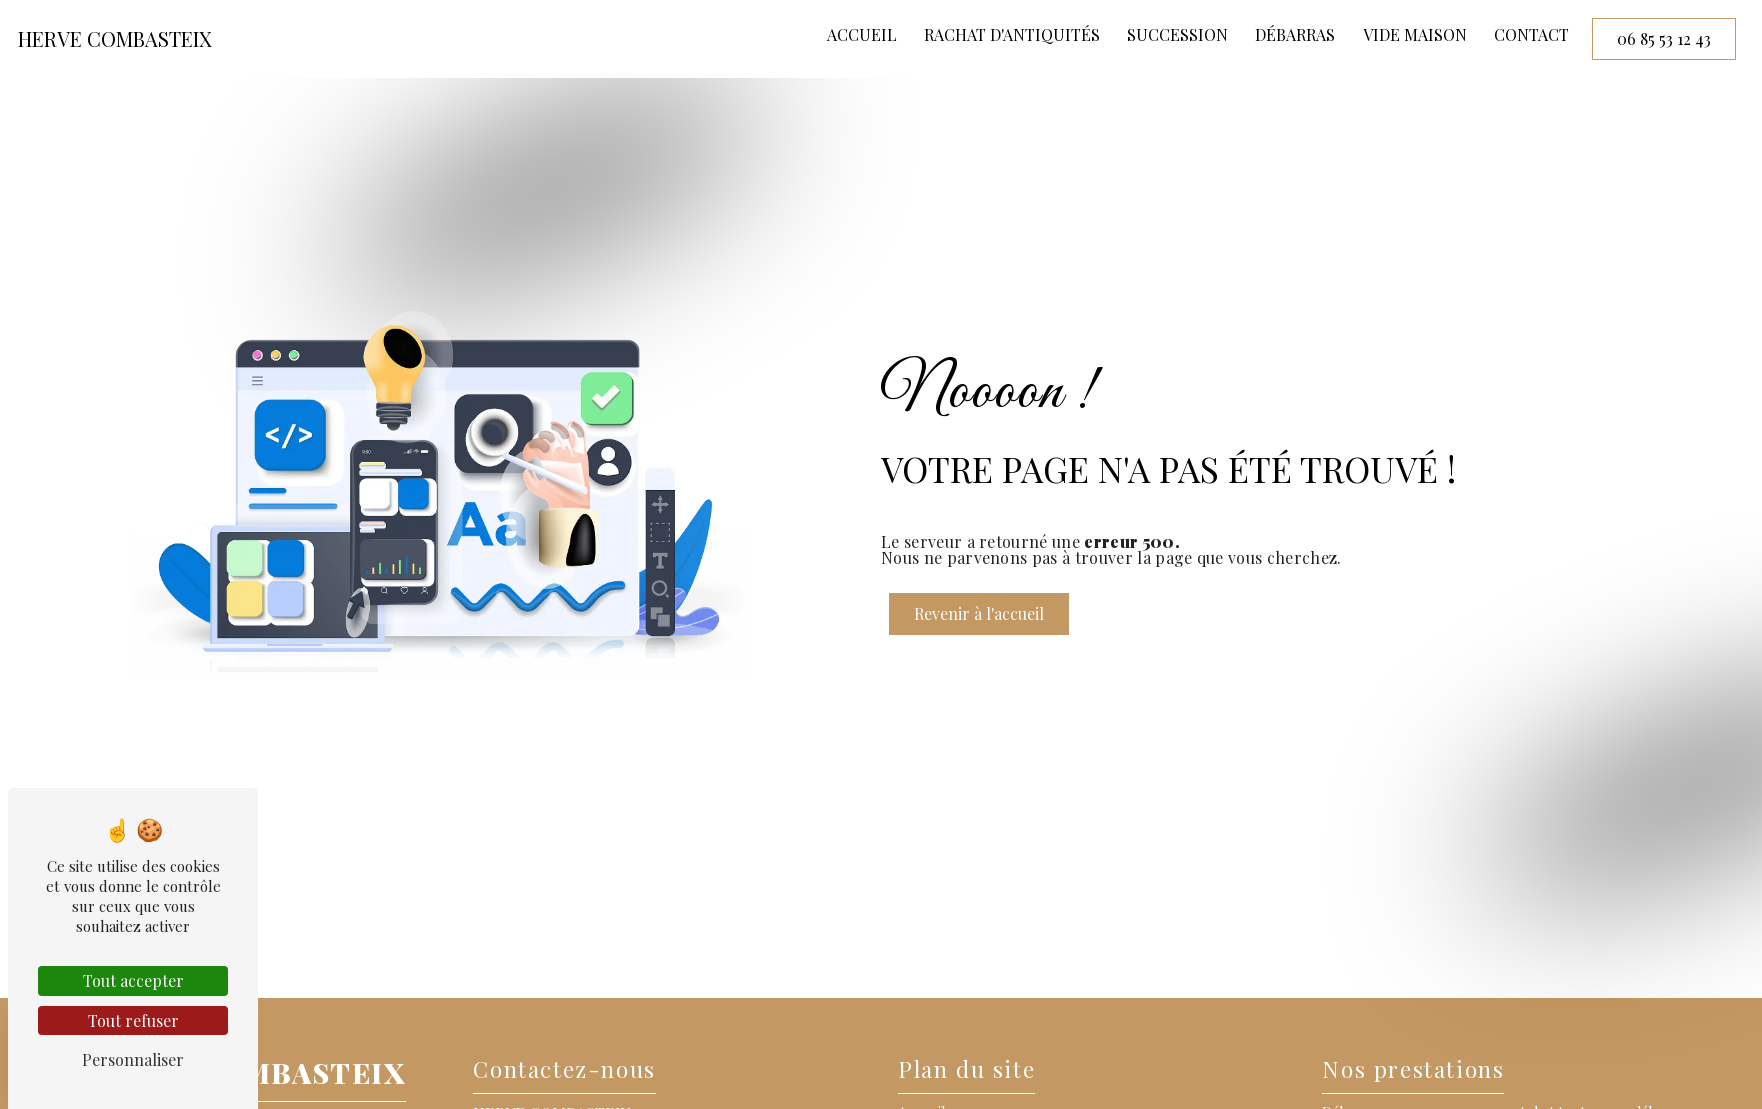 The image size is (1762, 1109). What do you see at coordinates (133, 980) in the screenshot?
I see `Tout accepter` at bounding box center [133, 980].